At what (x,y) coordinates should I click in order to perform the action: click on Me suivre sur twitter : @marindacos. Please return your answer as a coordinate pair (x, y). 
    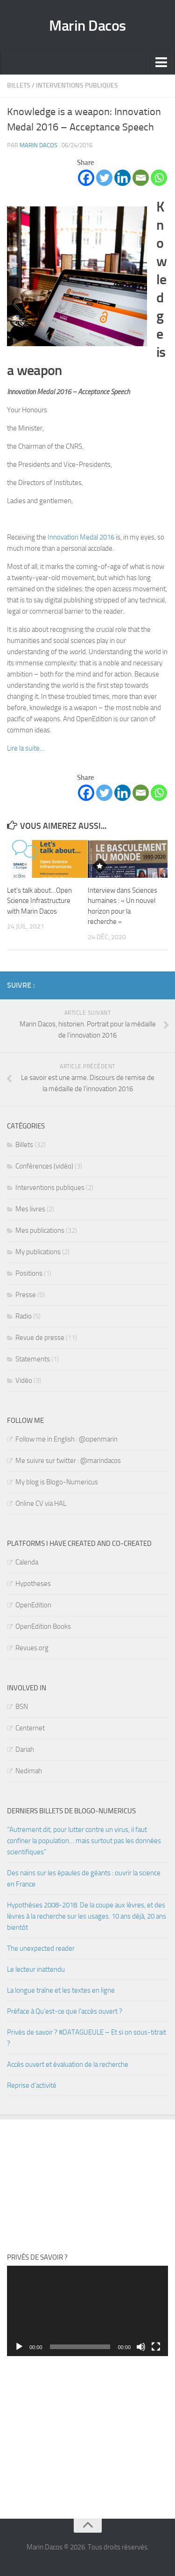
    Looking at the image, I should click on (68, 1460).